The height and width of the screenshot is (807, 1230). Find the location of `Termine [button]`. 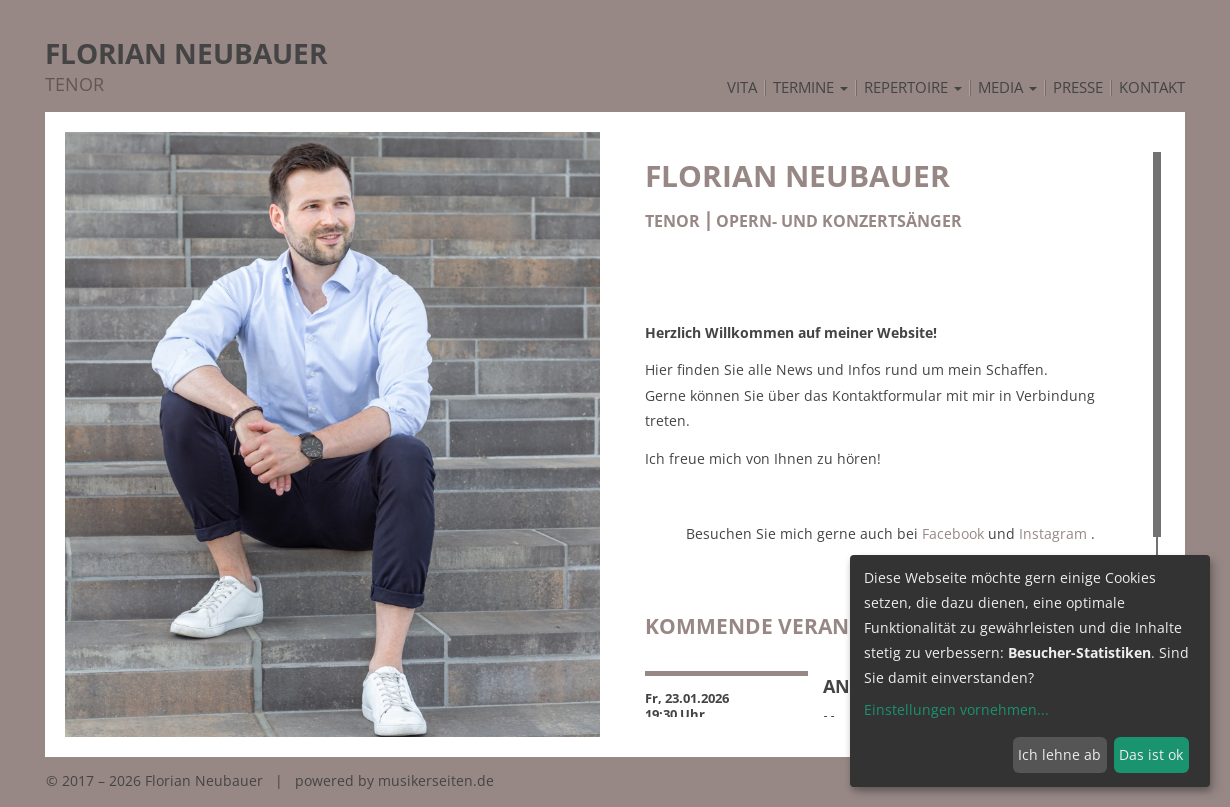

Termine [button] is located at coordinates (810, 88).